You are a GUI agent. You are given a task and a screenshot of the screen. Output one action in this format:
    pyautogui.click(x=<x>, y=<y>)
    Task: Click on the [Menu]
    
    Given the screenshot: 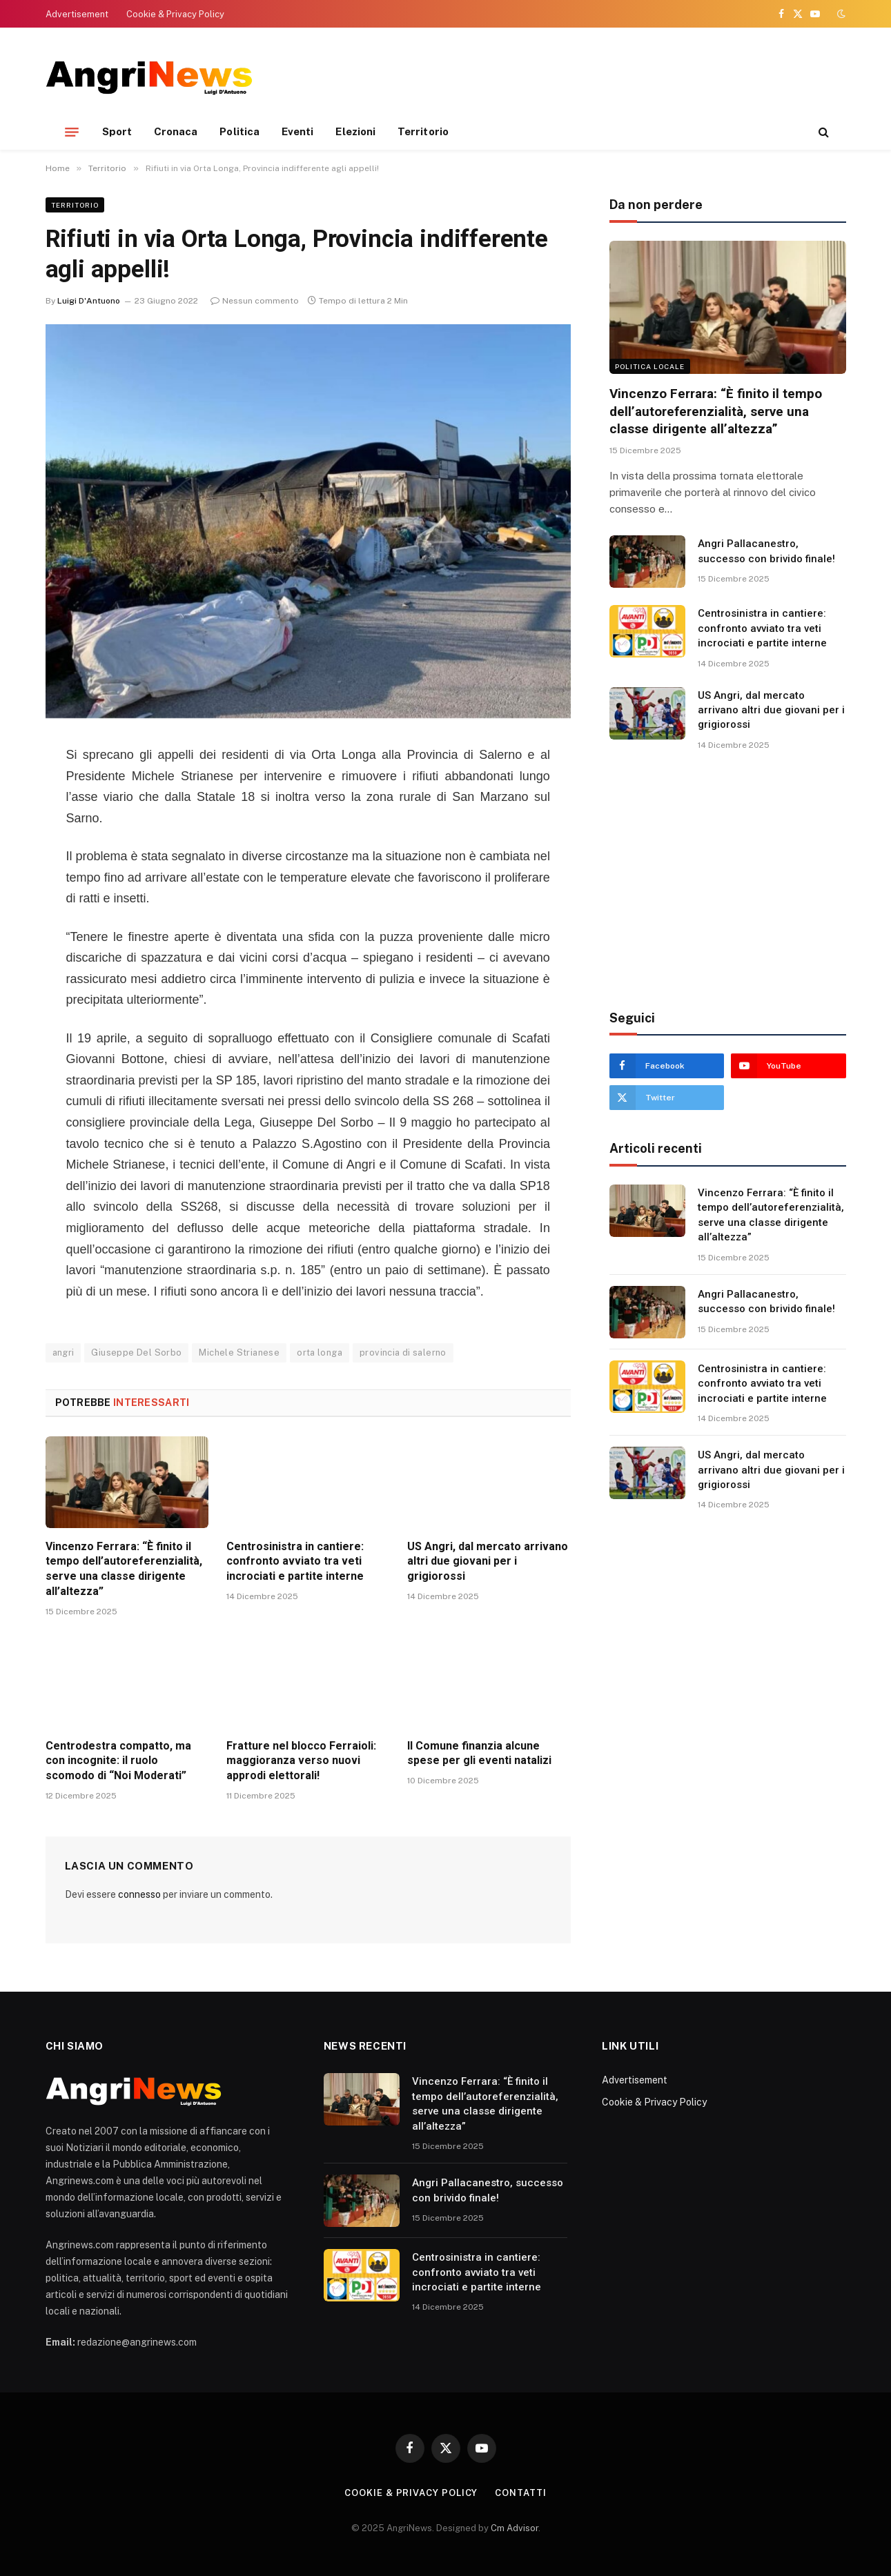 What is the action you would take?
    pyautogui.click(x=72, y=131)
    